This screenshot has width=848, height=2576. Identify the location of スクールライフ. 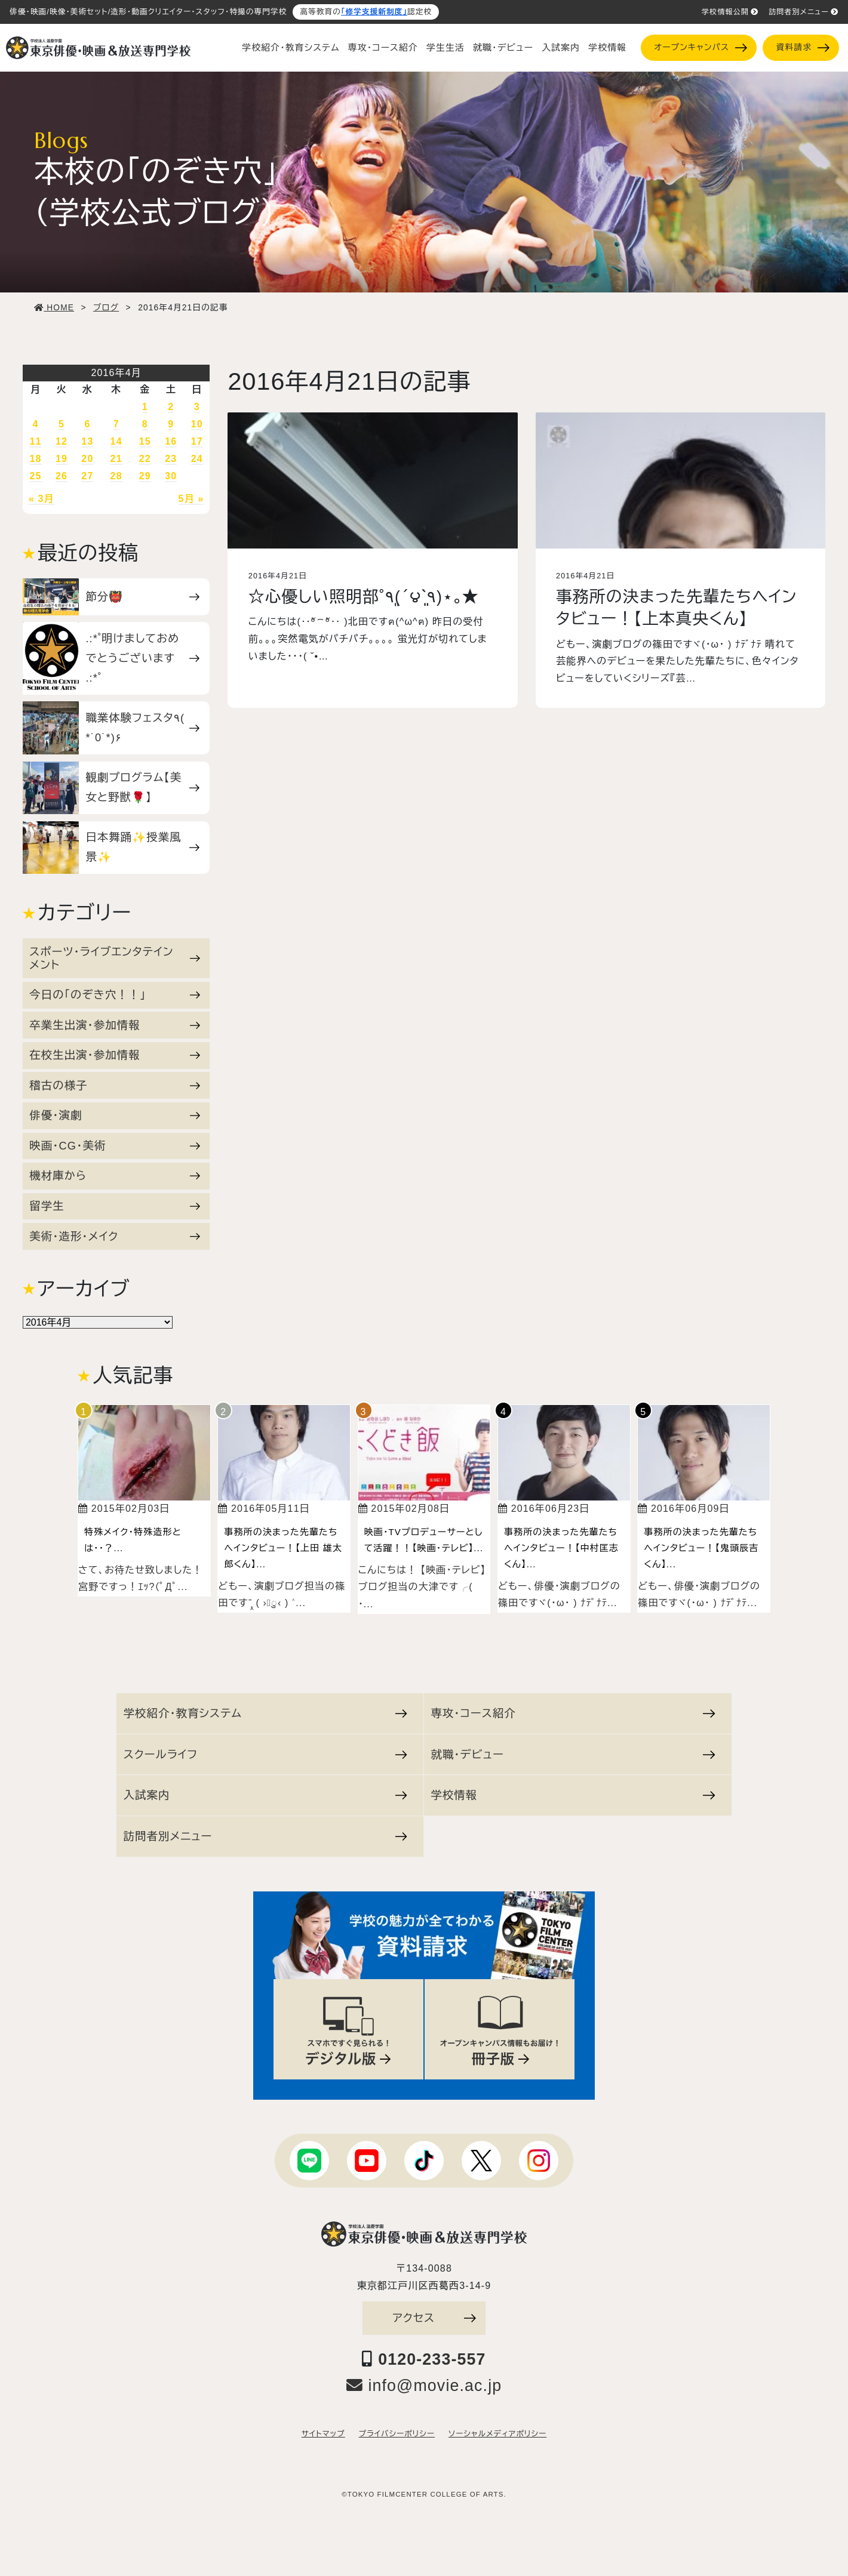
(265, 1754).